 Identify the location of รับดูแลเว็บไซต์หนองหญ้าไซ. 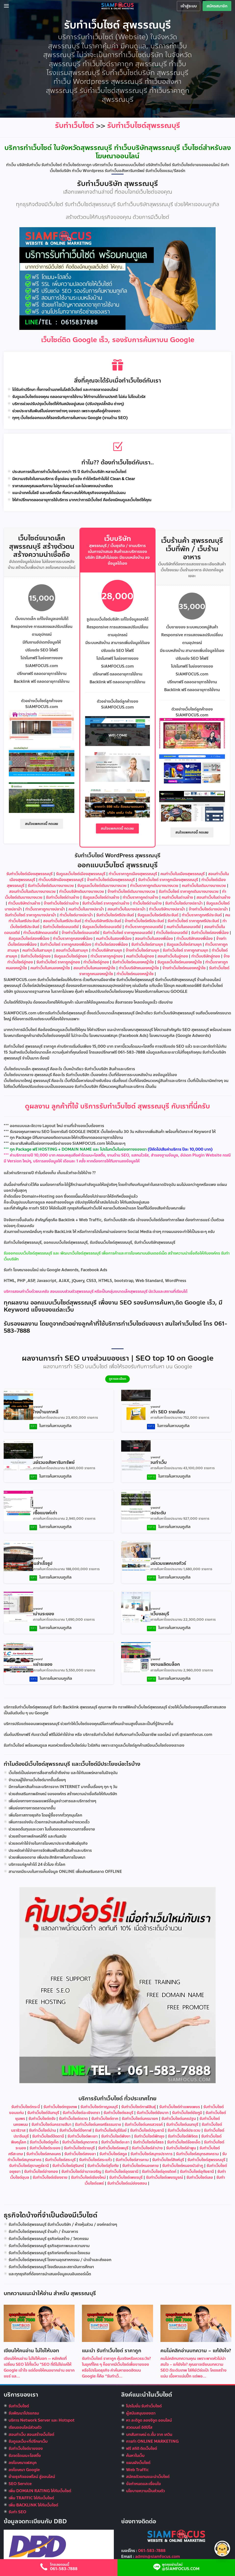
(180, 962).